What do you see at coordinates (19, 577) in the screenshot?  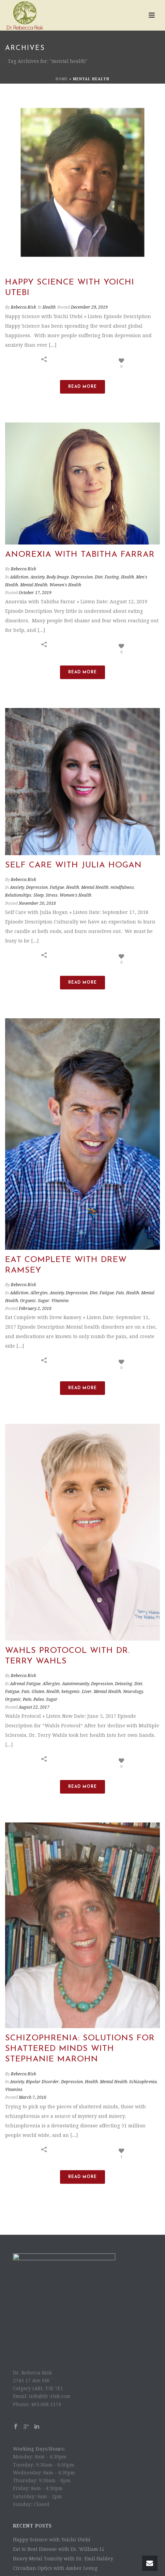 I see `Addiction` at bounding box center [19, 577].